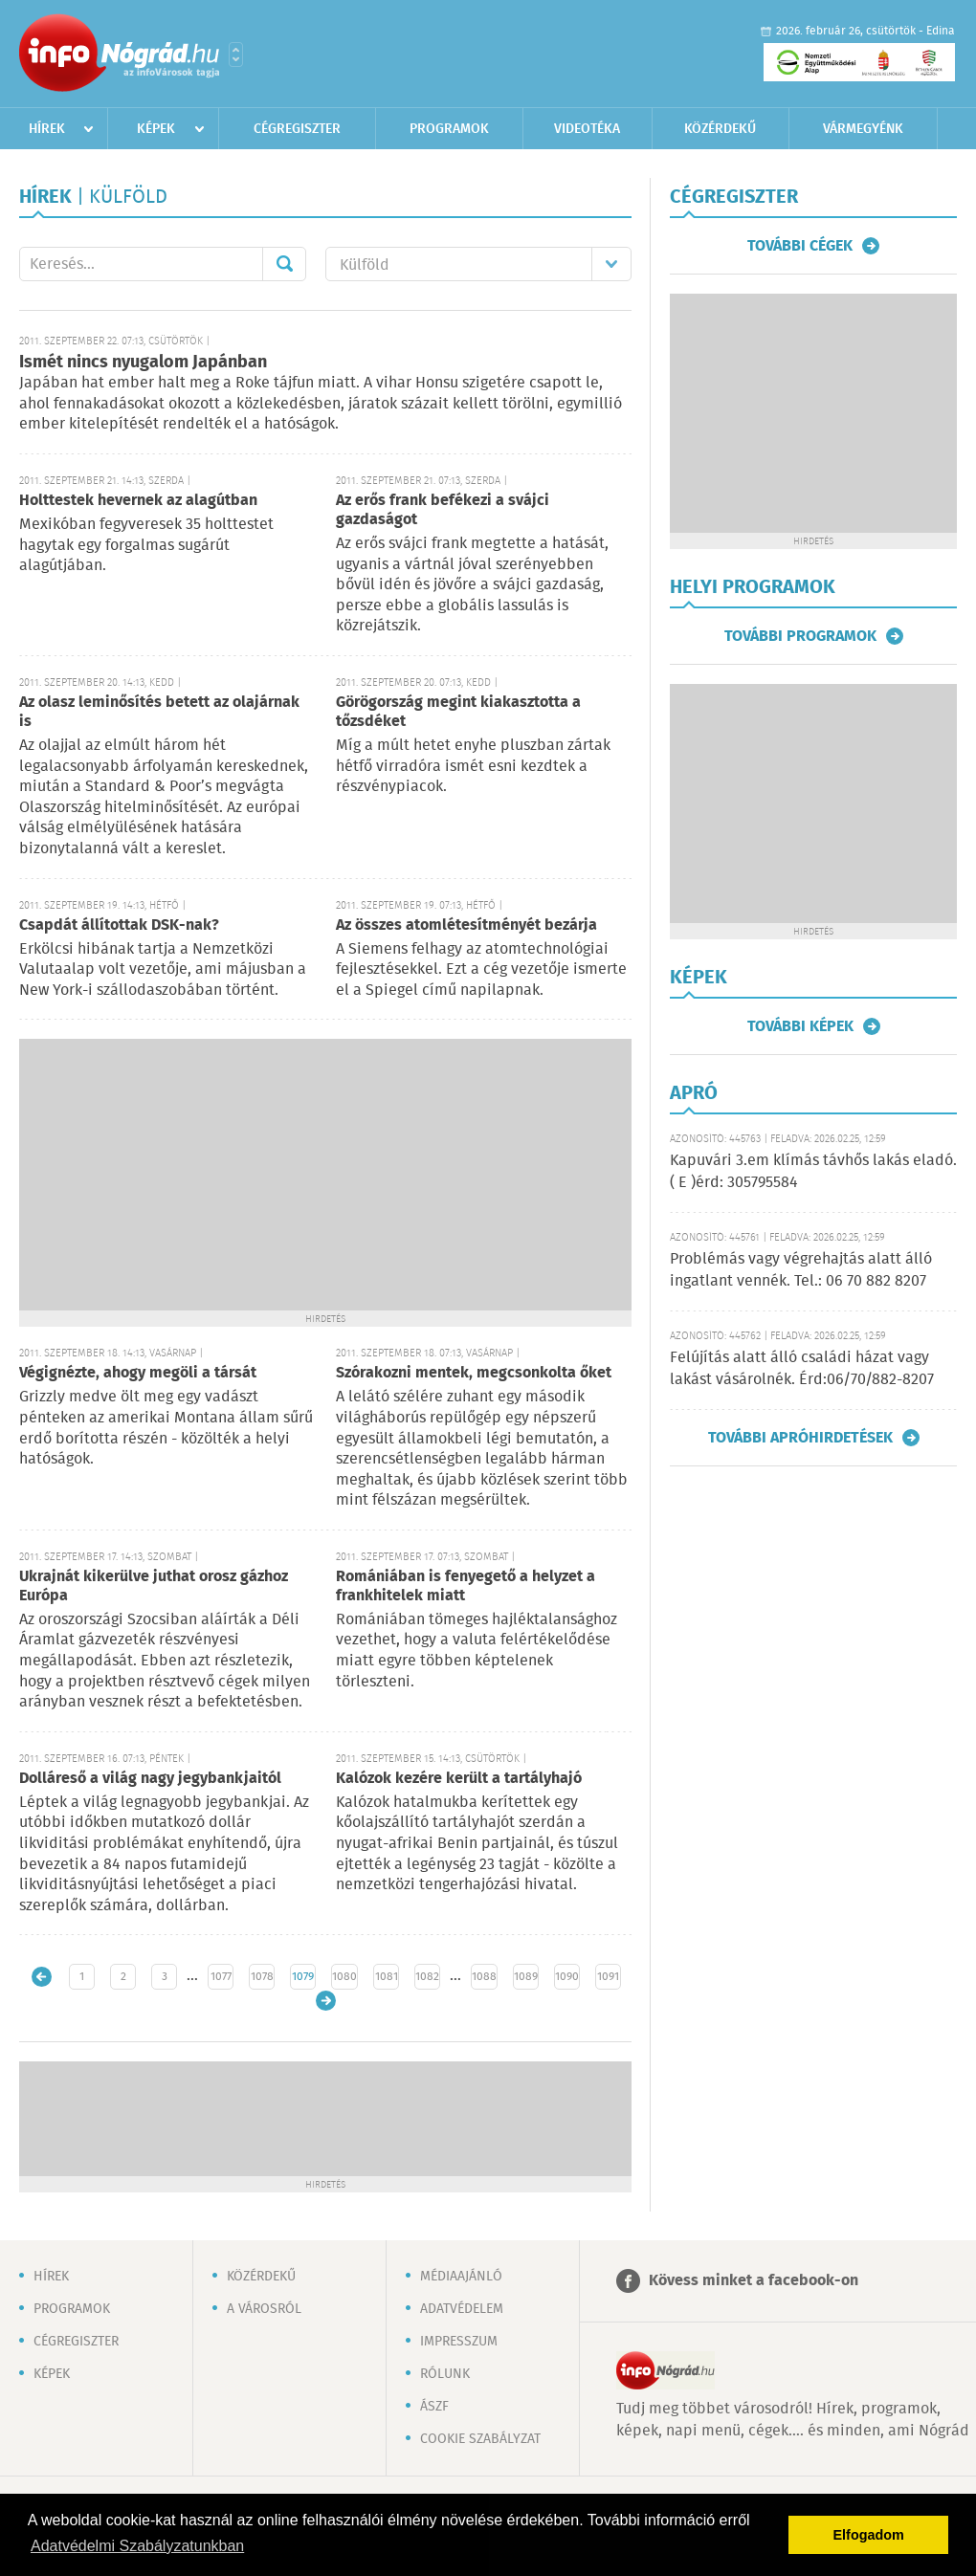 This screenshot has height=2576, width=976. What do you see at coordinates (303, 1977) in the screenshot?
I see `1079` at bounding box center [303, 1977].